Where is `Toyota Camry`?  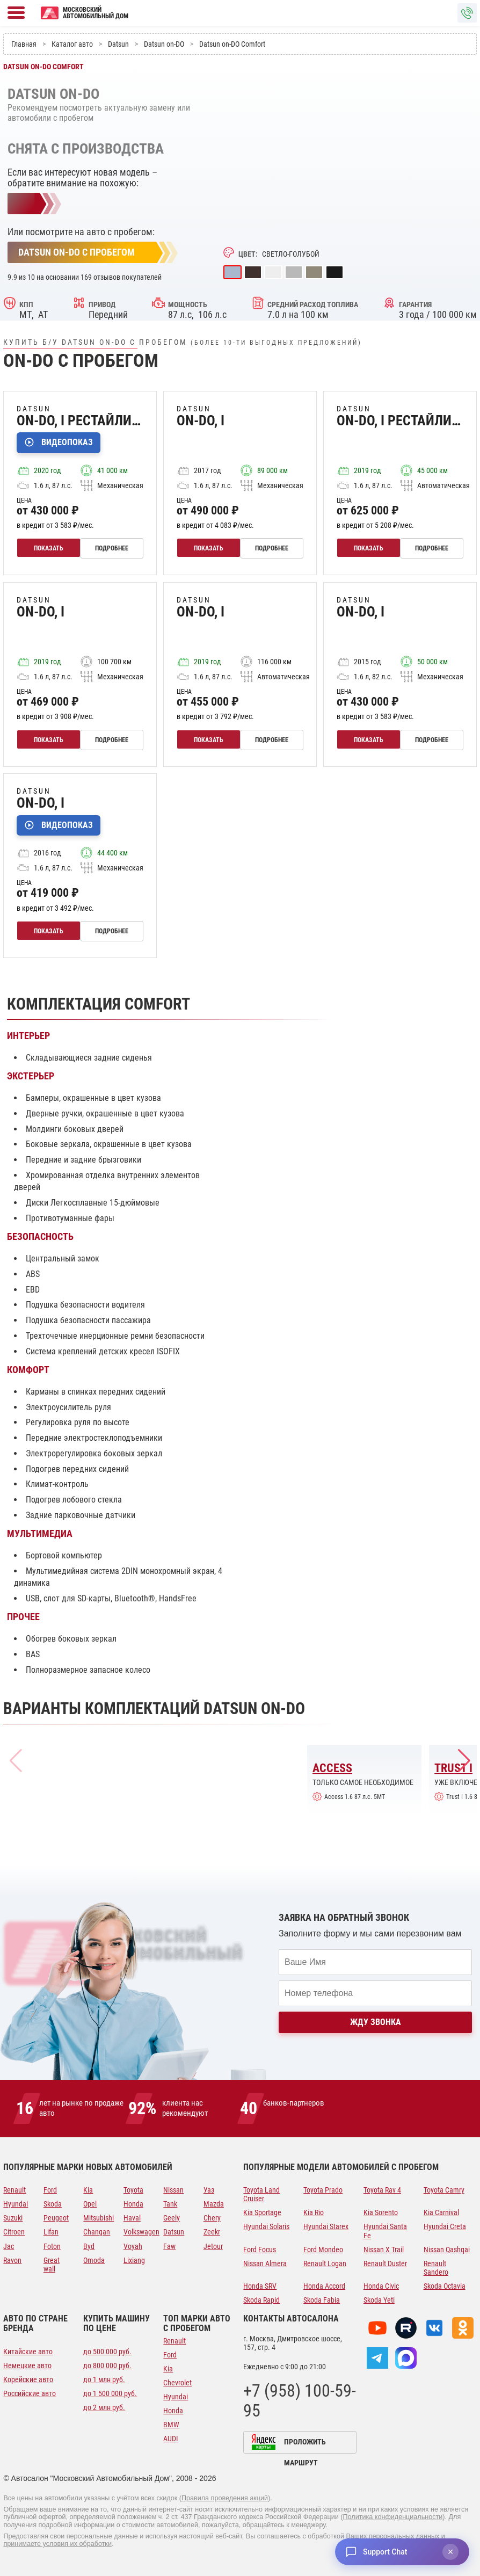
Toyota Camry is located at coordinates (444, 2190).